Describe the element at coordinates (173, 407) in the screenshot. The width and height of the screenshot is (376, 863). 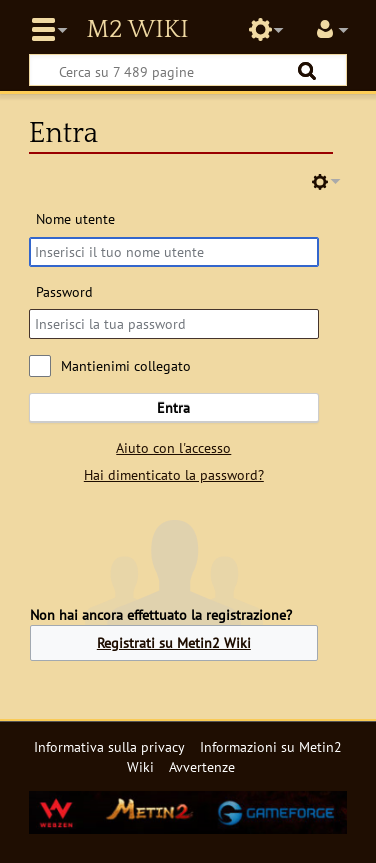
I see `Entra` at that location.